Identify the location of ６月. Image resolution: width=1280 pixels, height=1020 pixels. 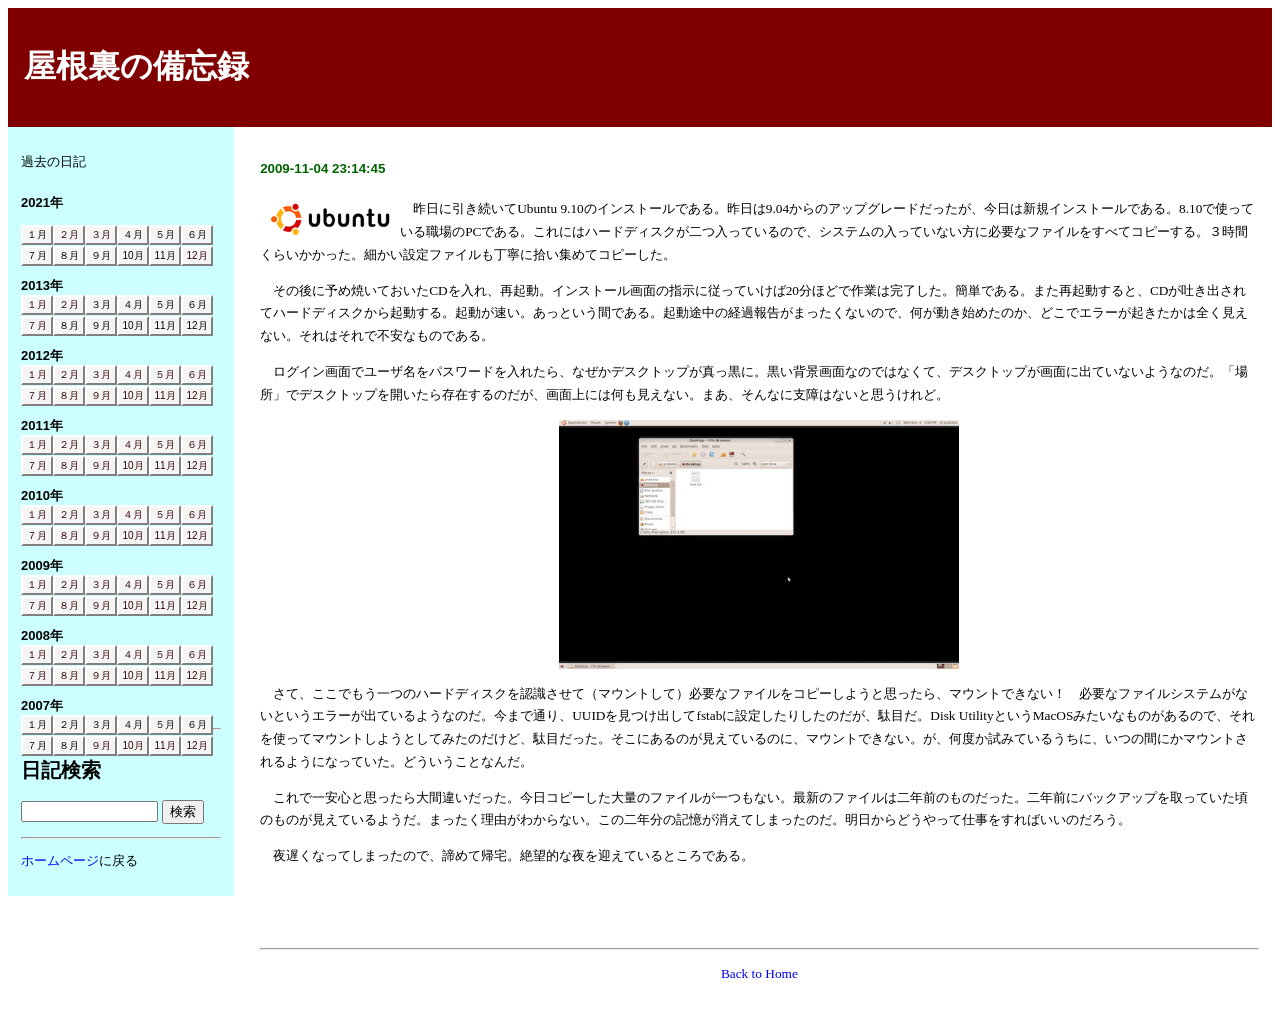
(197, 374).